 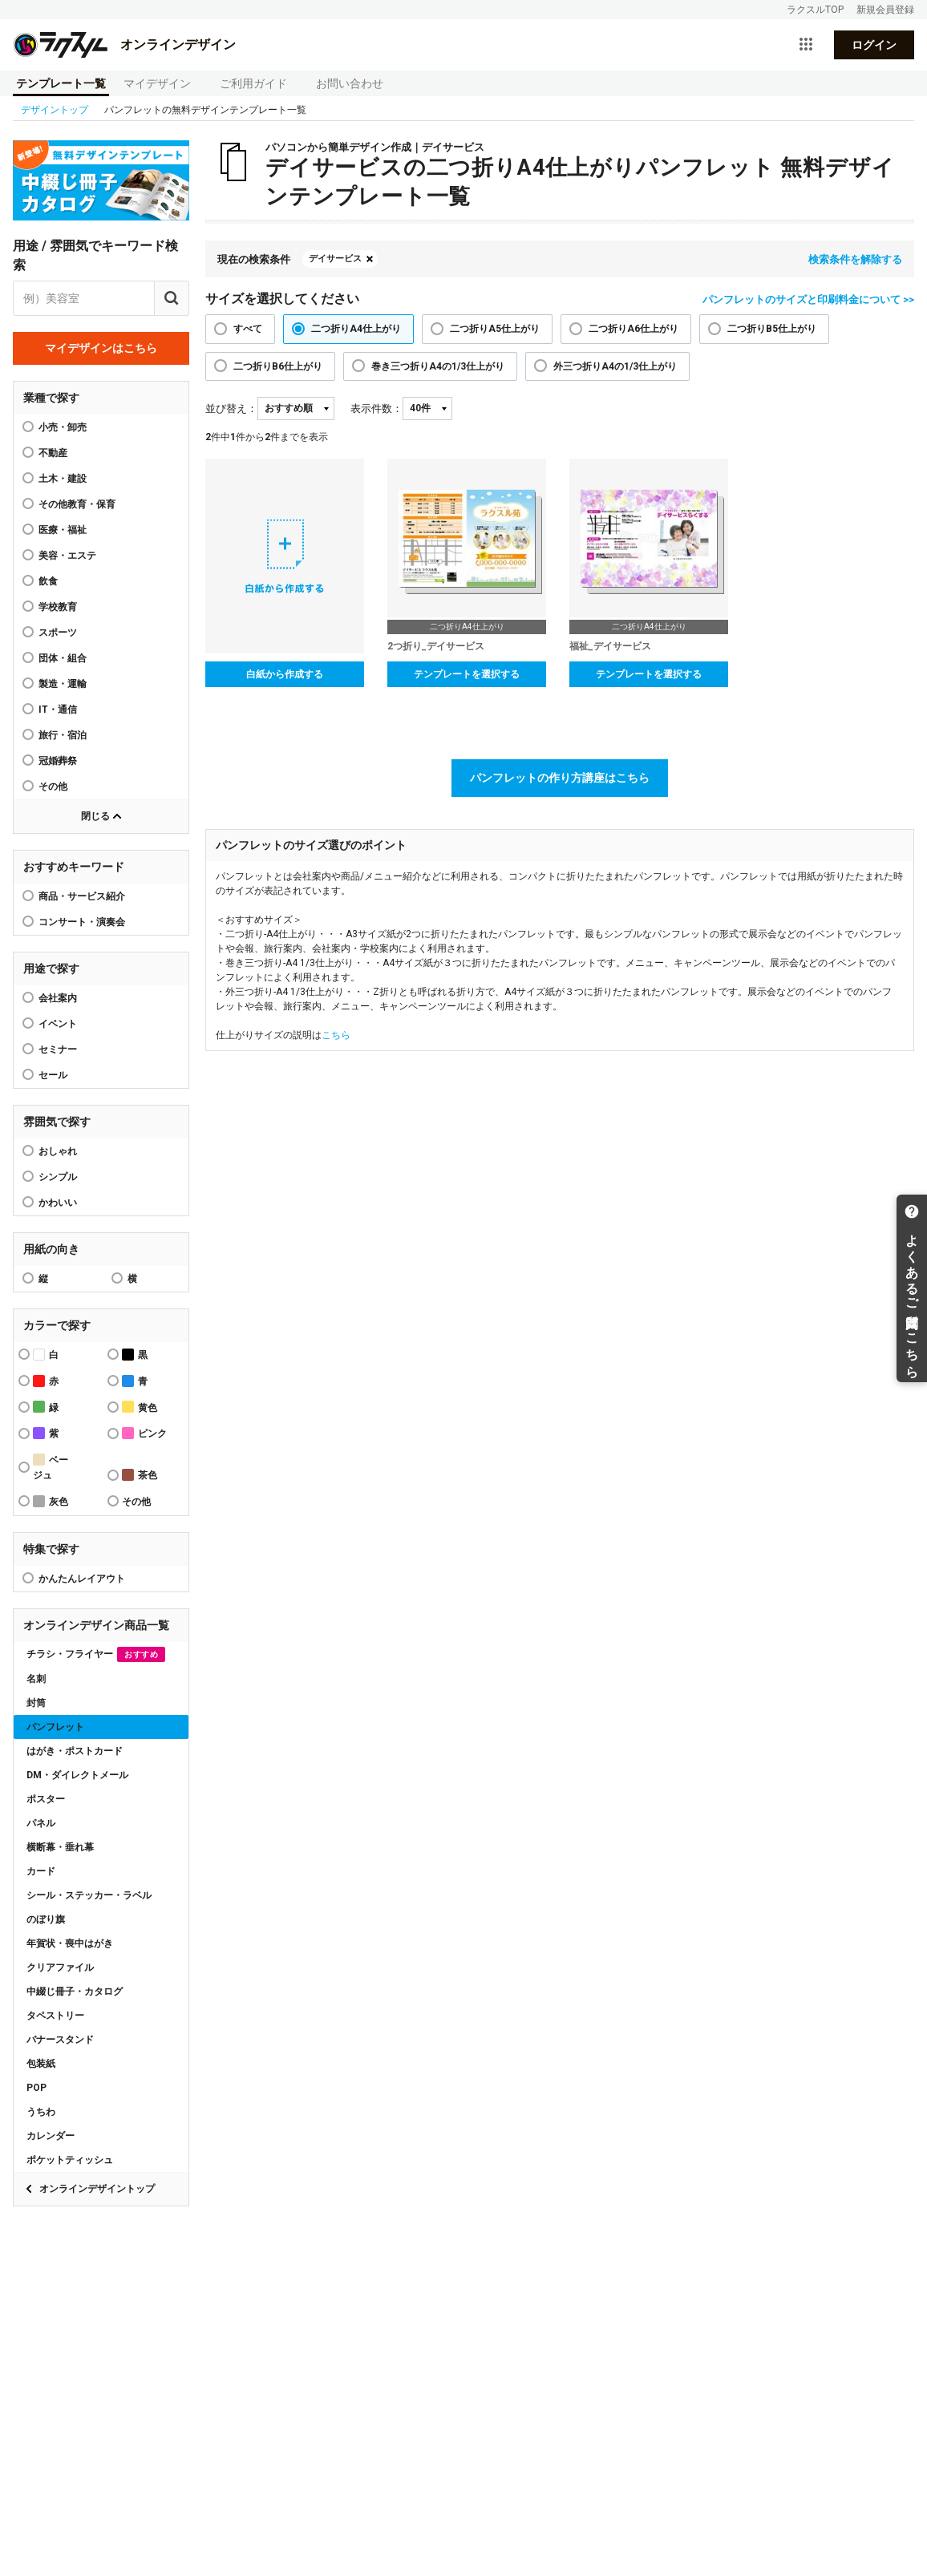 What do you see at coordinates (62, 427) in the screenshot?
I see `小売・卸売` at bounding box center [62, 427].